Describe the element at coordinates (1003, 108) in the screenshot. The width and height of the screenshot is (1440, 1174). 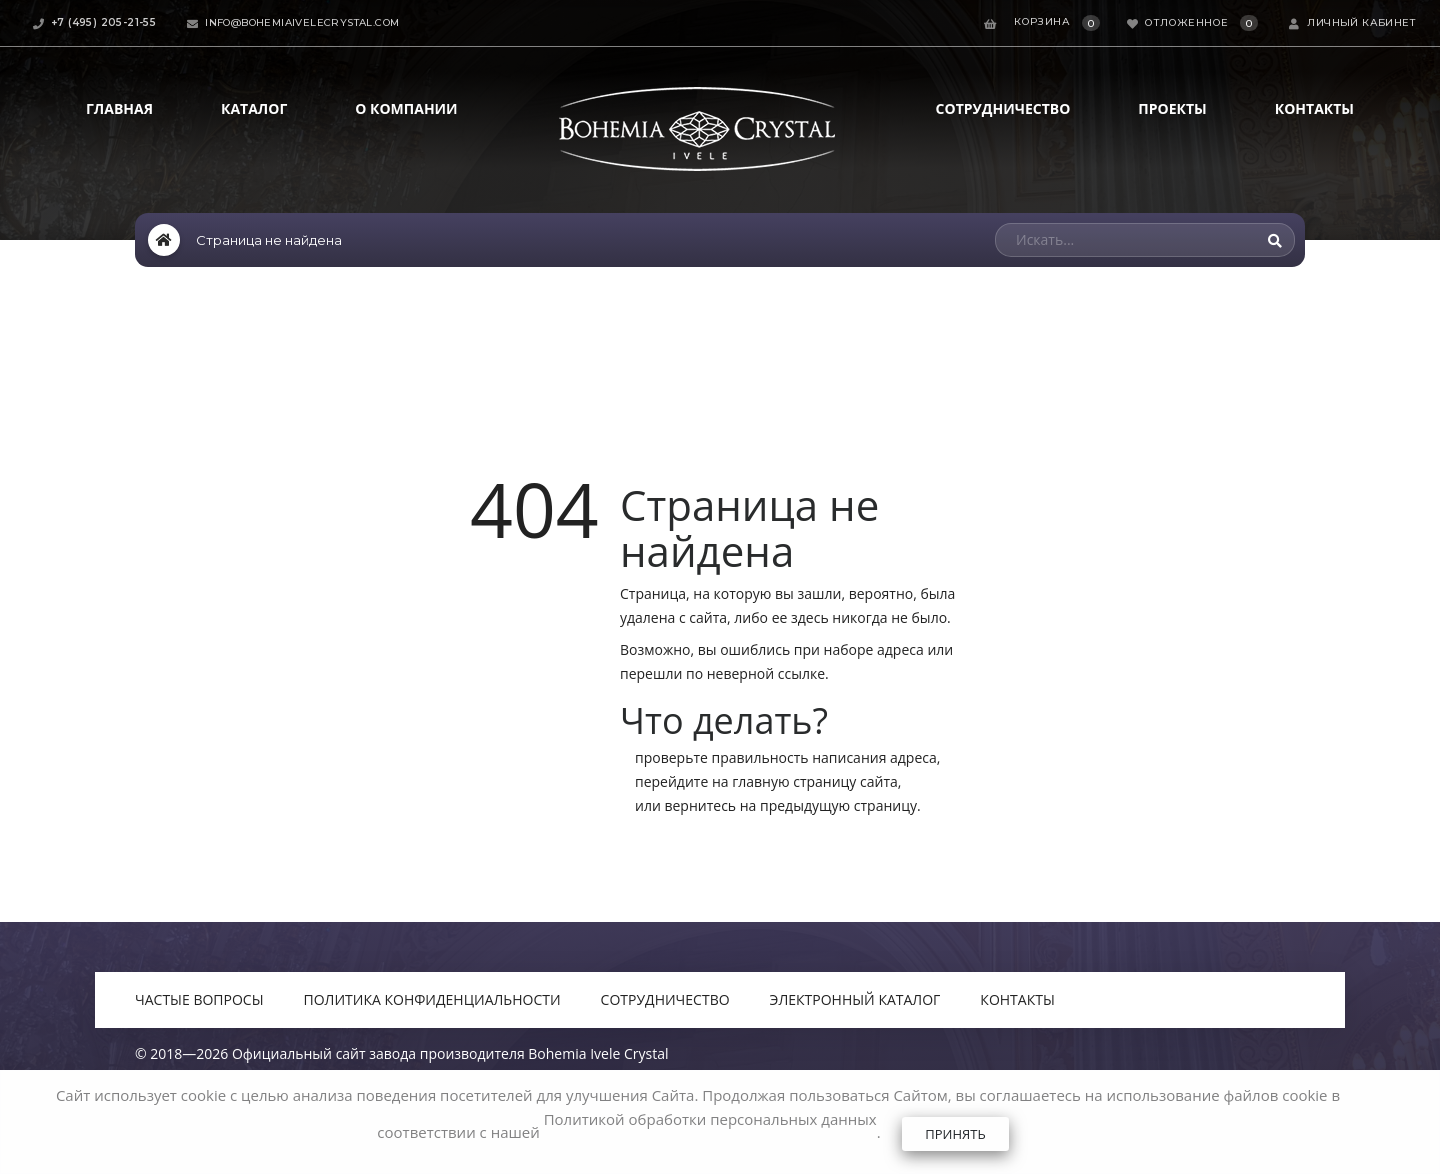
I see `Сотрудничество` at that location.